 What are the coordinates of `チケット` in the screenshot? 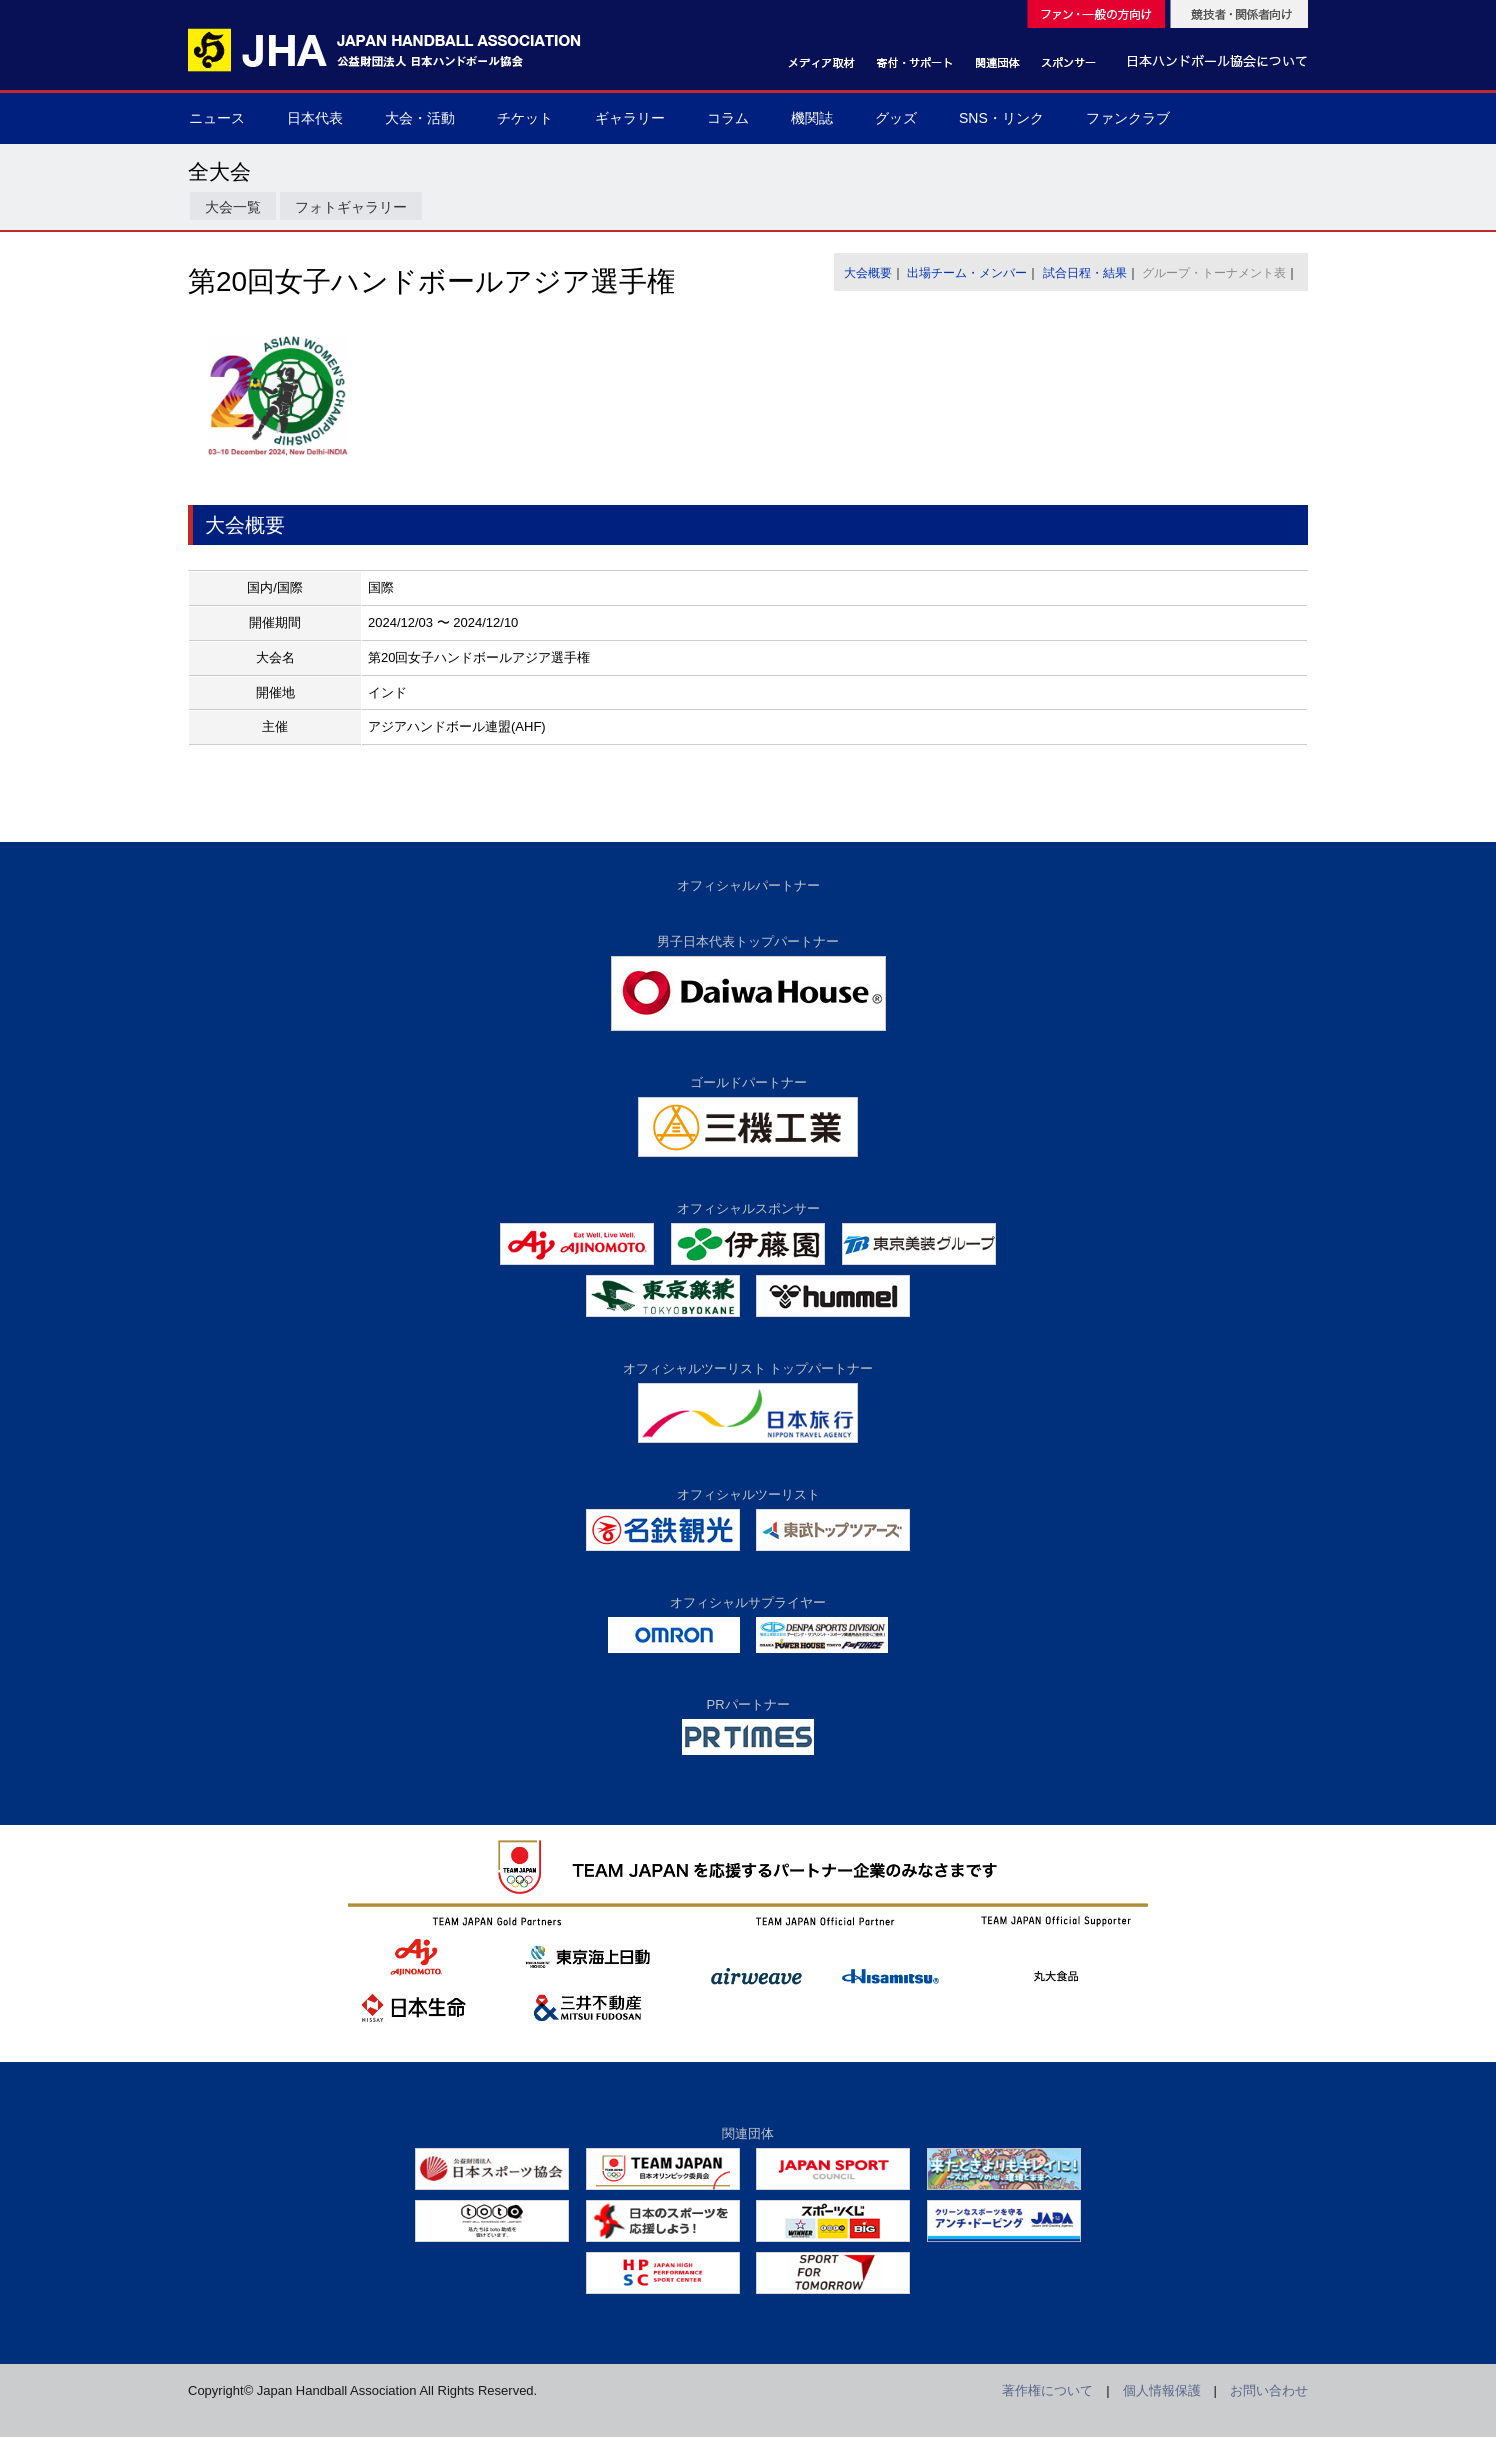 It's located at (525, 118).